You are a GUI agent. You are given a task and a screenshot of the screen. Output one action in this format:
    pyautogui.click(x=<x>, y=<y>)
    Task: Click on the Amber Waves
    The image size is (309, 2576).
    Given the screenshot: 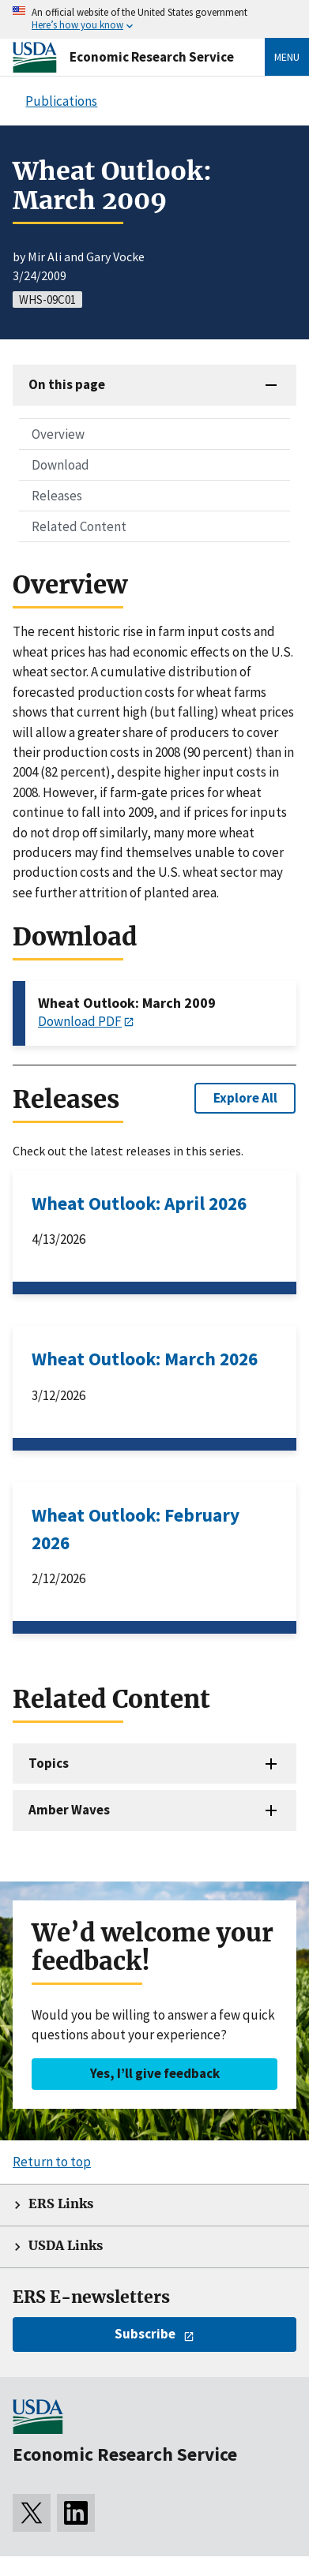 What is the action you would take?
    pyautogui.click(x=69, y=1809)
    